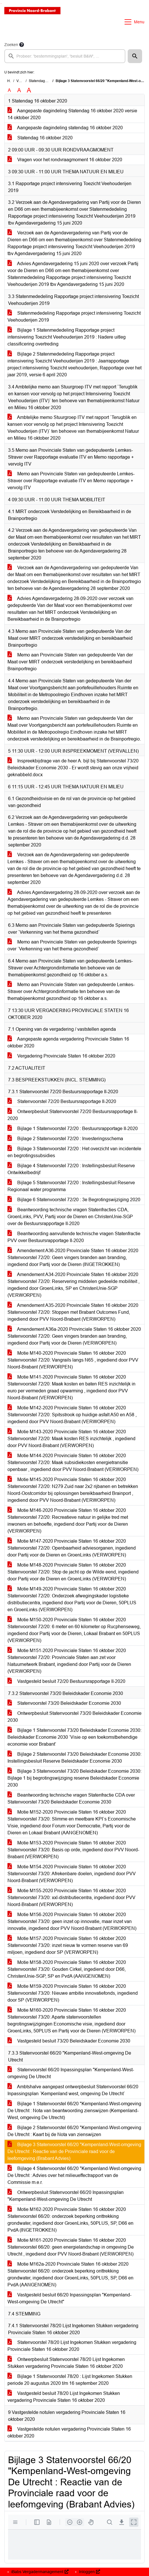 This screenshot has height=2576, width=149. Describe the element at coordinates (71, 2346) in the screenshot. I see `Statenvoorstel 78/20 Lijst Ingekomen Stukken vergadering Provinciale Staten 16 oktober 2020` at that location.